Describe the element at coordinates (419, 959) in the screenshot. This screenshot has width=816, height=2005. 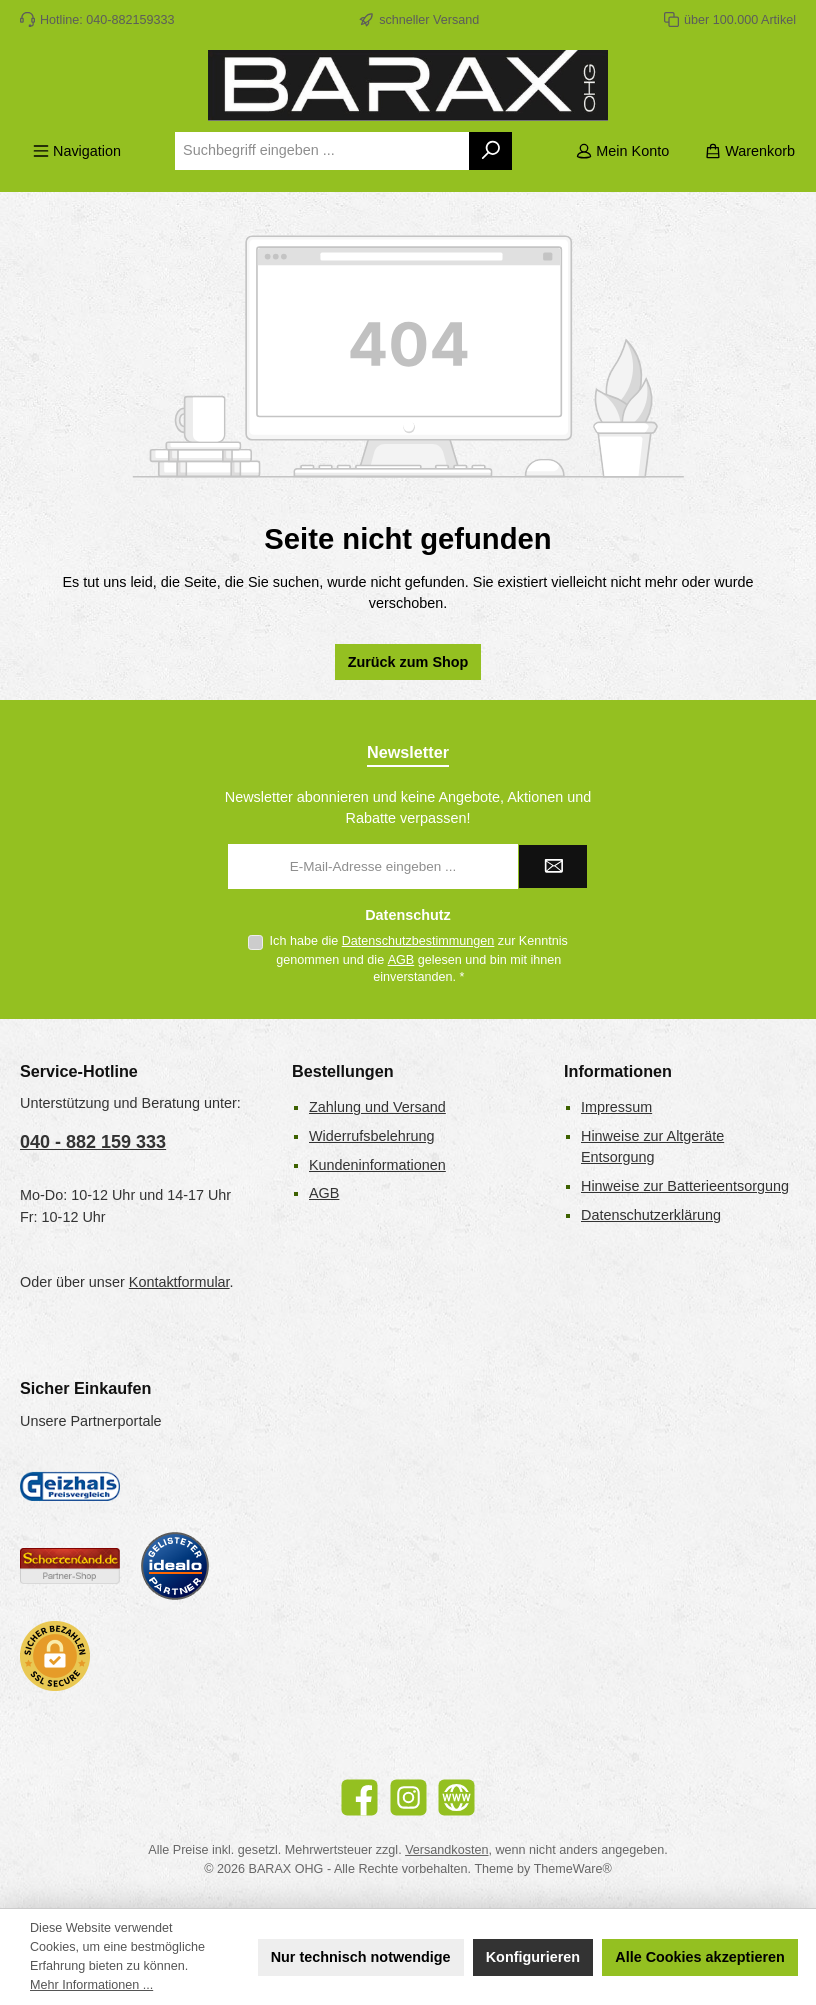
I see `Ich habe die zur Kenntnis genommen und die gelesen und bin mit ihnen einverstanden.` at that location.